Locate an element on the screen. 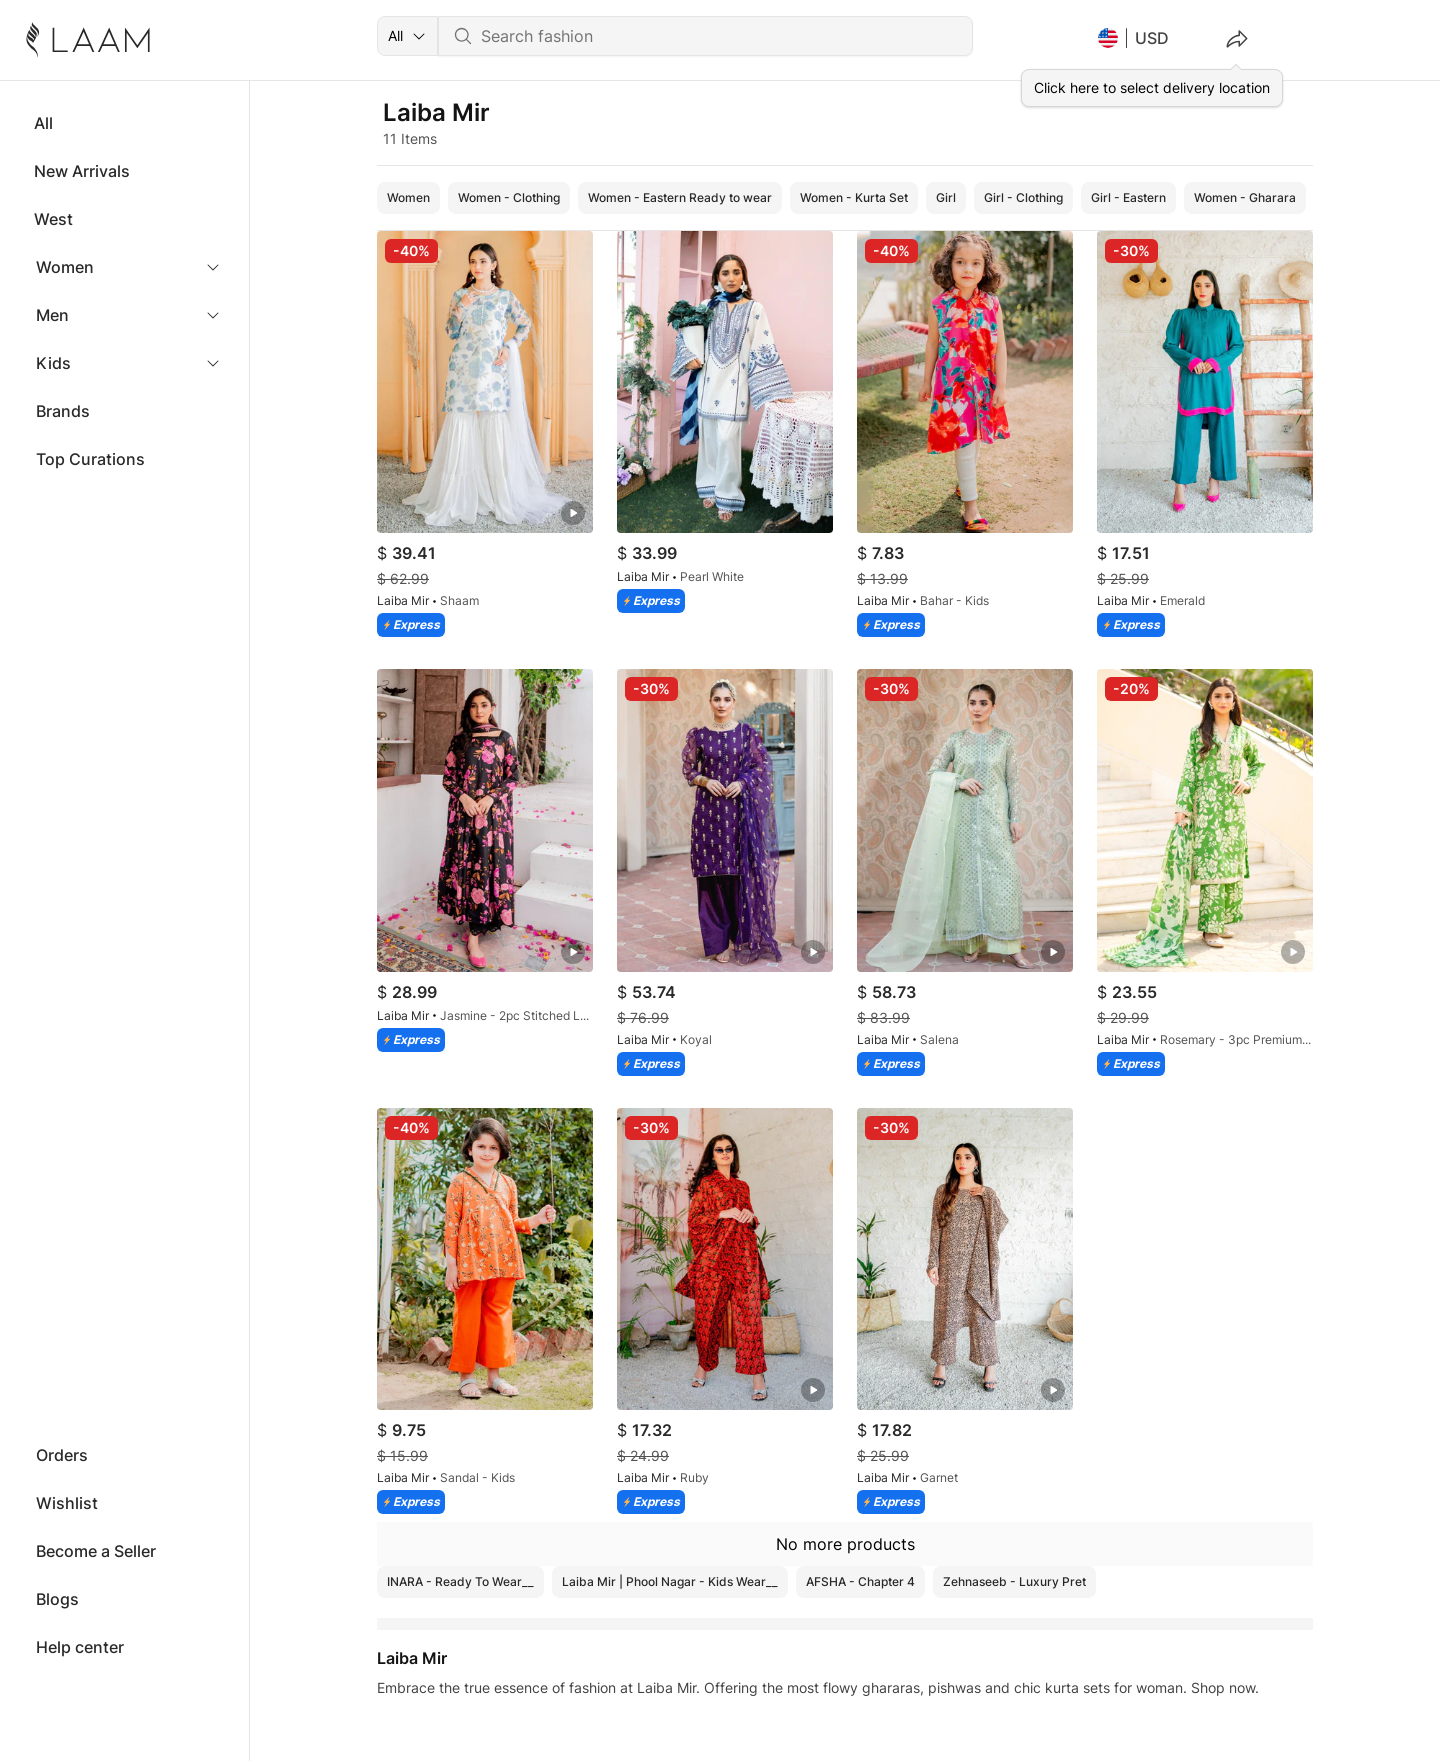 The image size is (1440, 1761). Women is located at coordinates (65, 267).